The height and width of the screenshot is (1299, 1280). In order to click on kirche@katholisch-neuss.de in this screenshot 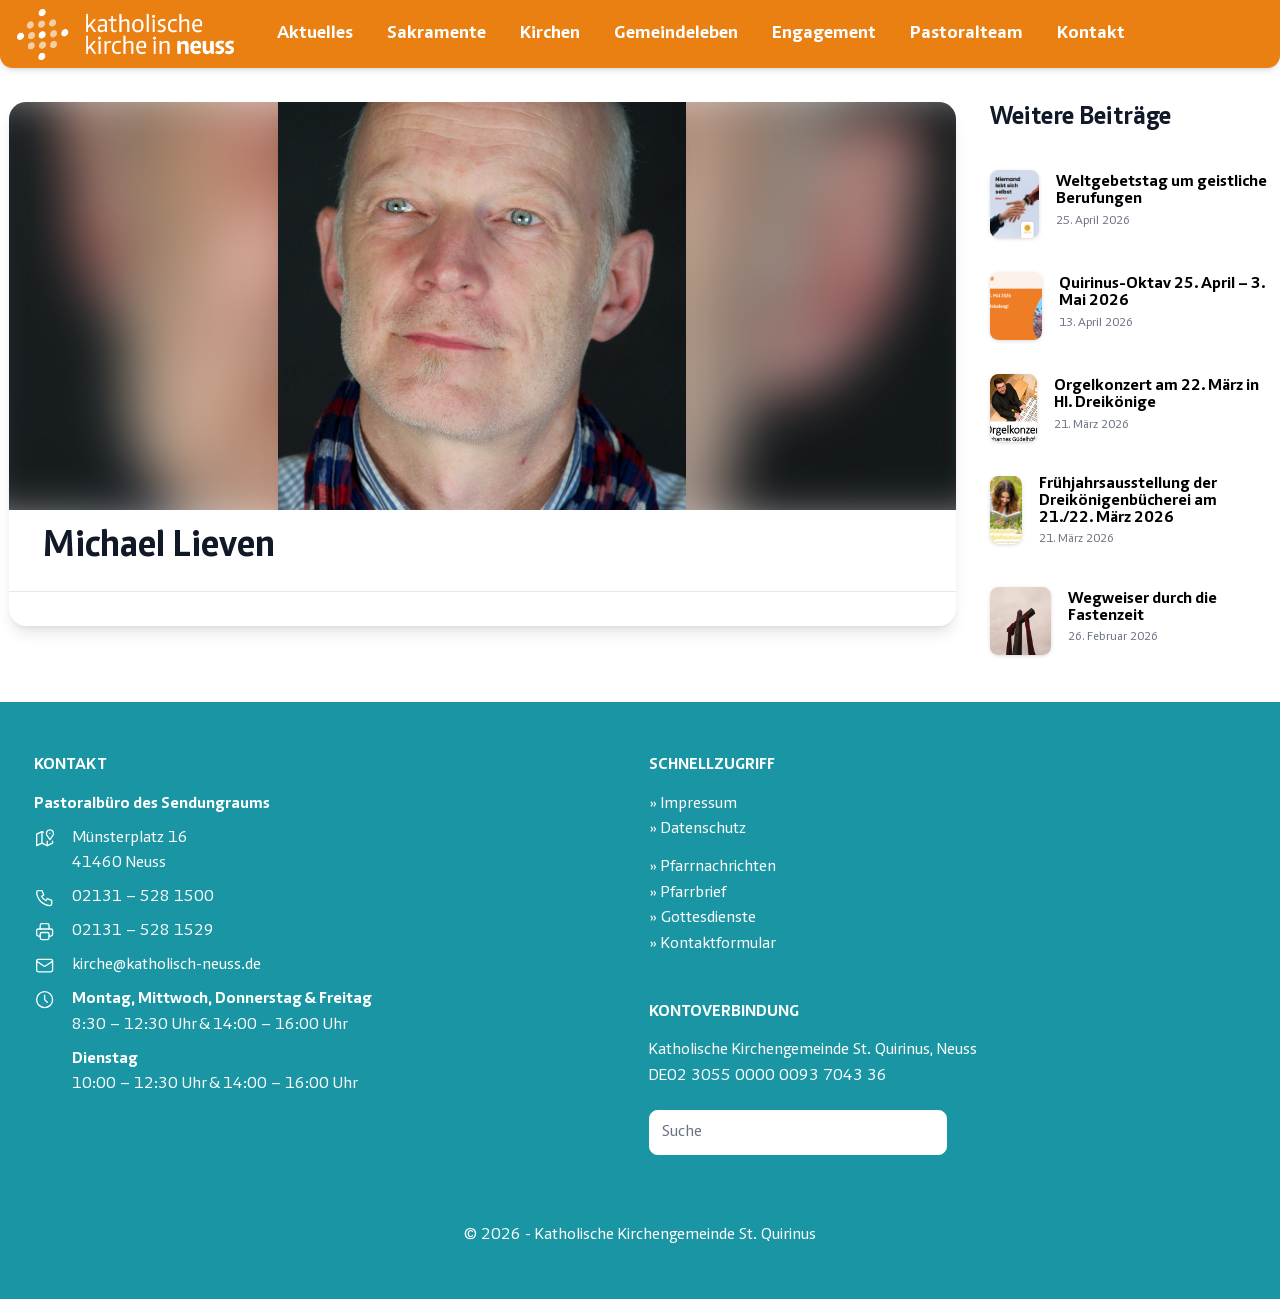, I will do `click(166, 965)`.